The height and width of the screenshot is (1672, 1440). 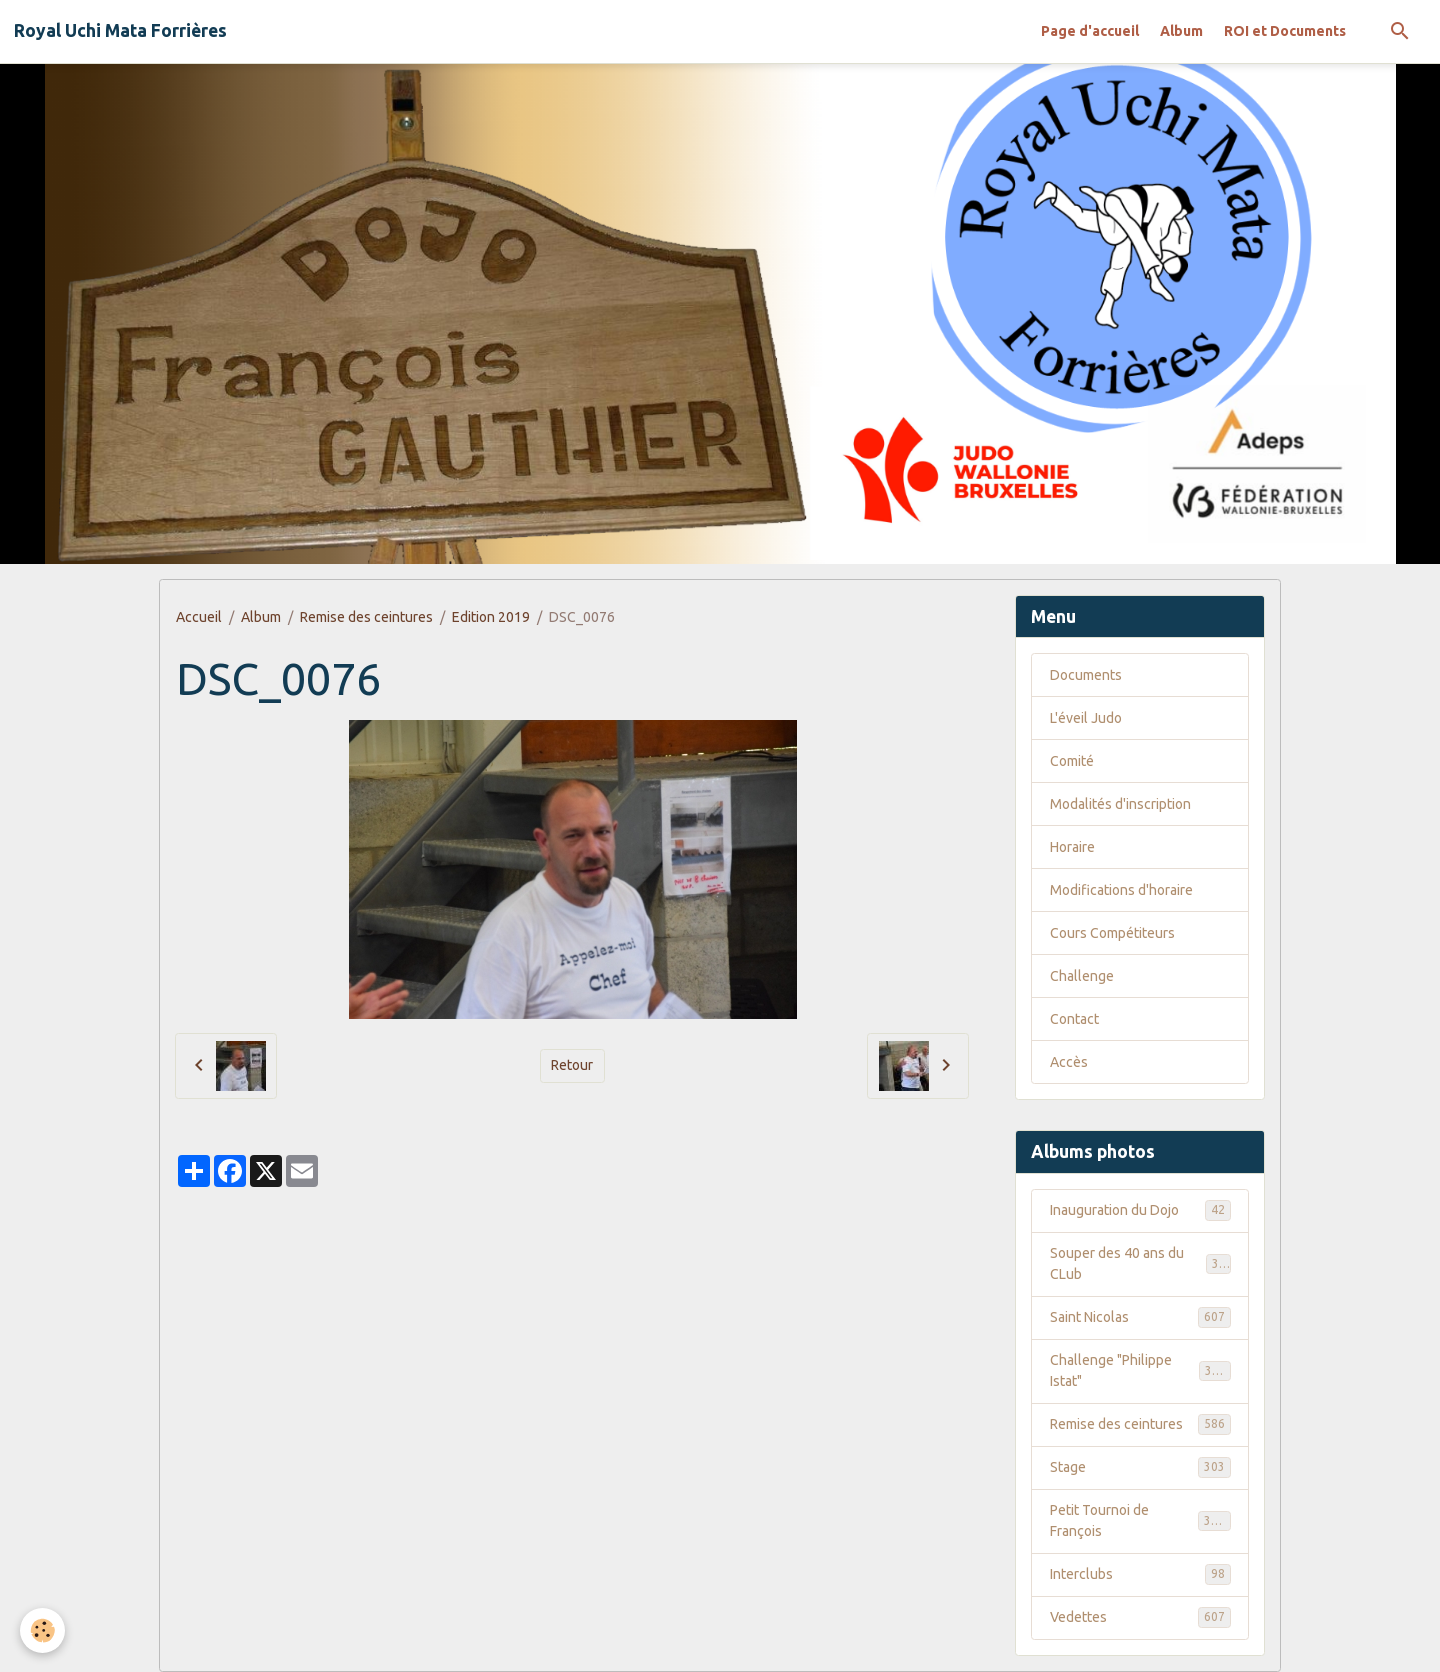 I want to click on Souper des 40 ans du CLub, so click(x=1140, y=1263).